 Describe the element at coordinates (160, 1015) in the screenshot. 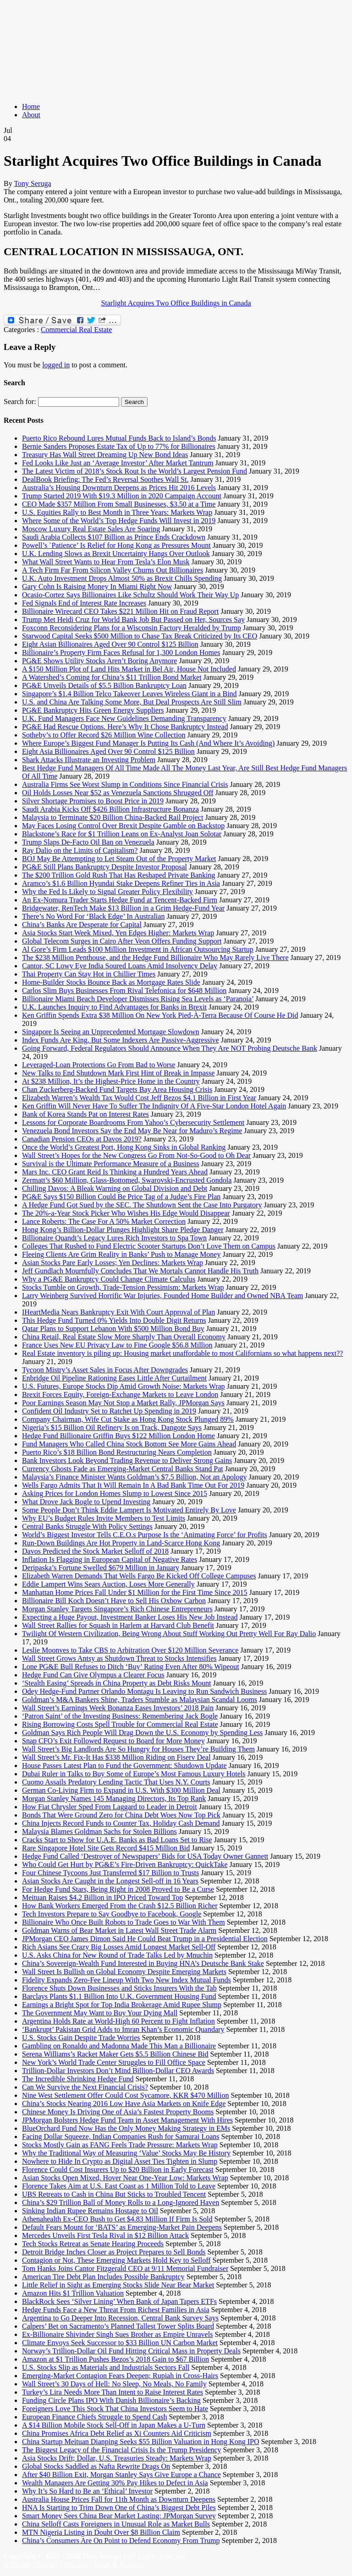

I see `Ken Griffin Spends Extra $38 Million On New York Pied-À-Terra Because Of Course He Did` at that location.